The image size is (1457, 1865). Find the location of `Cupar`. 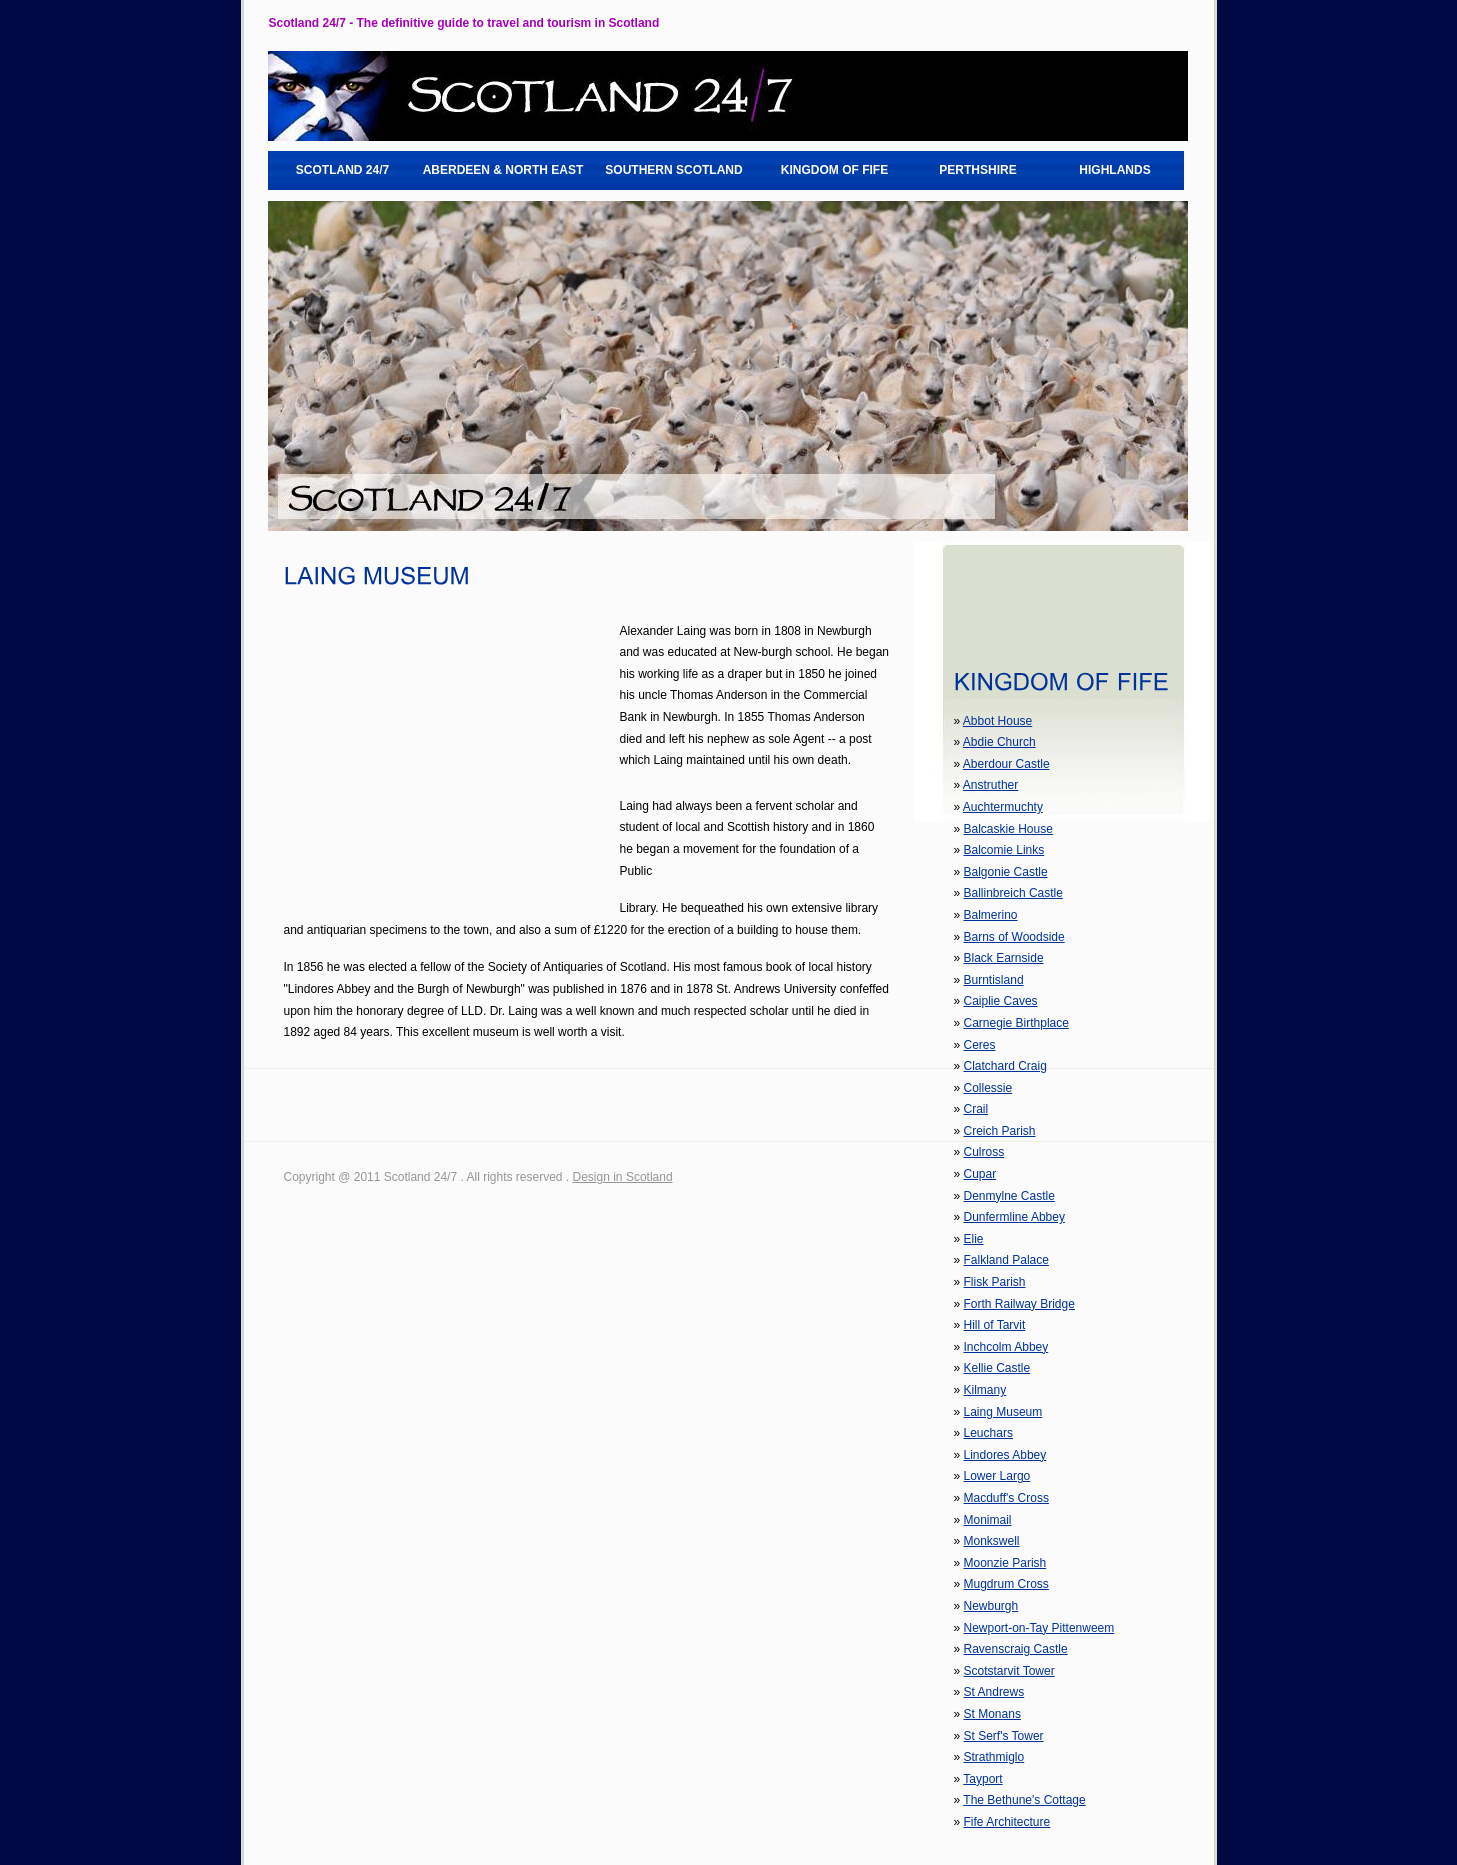

Cupar is located at coordinates (980, 1174).